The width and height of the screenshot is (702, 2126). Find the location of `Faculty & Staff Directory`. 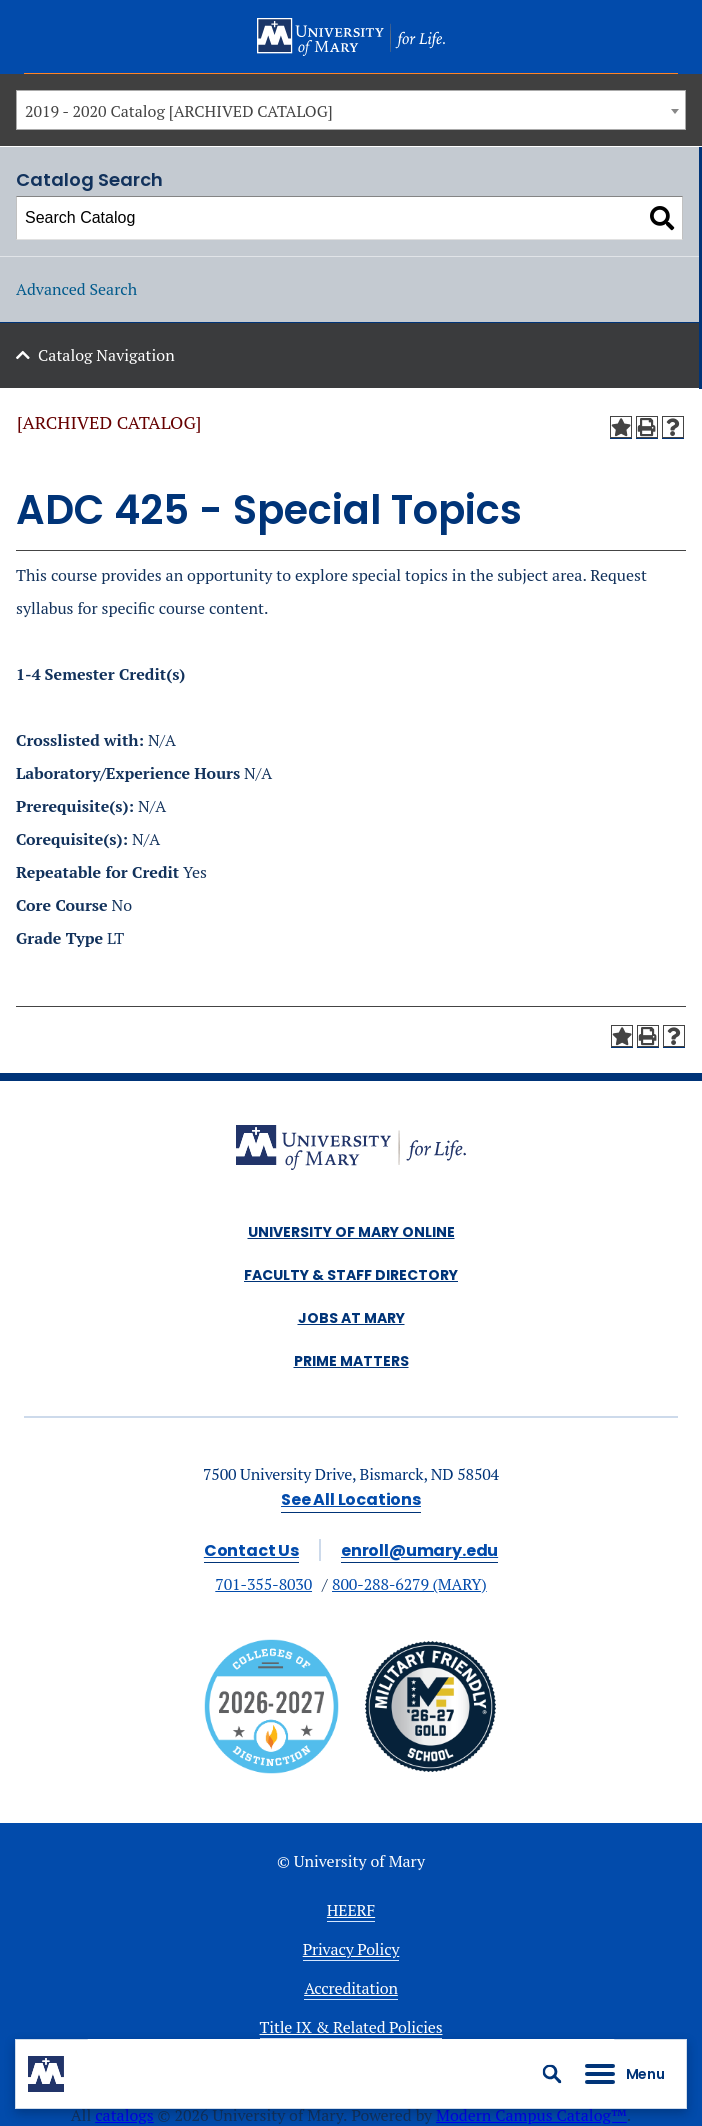

Faculty & Staff Directory is located at coordinates (351, 1275).